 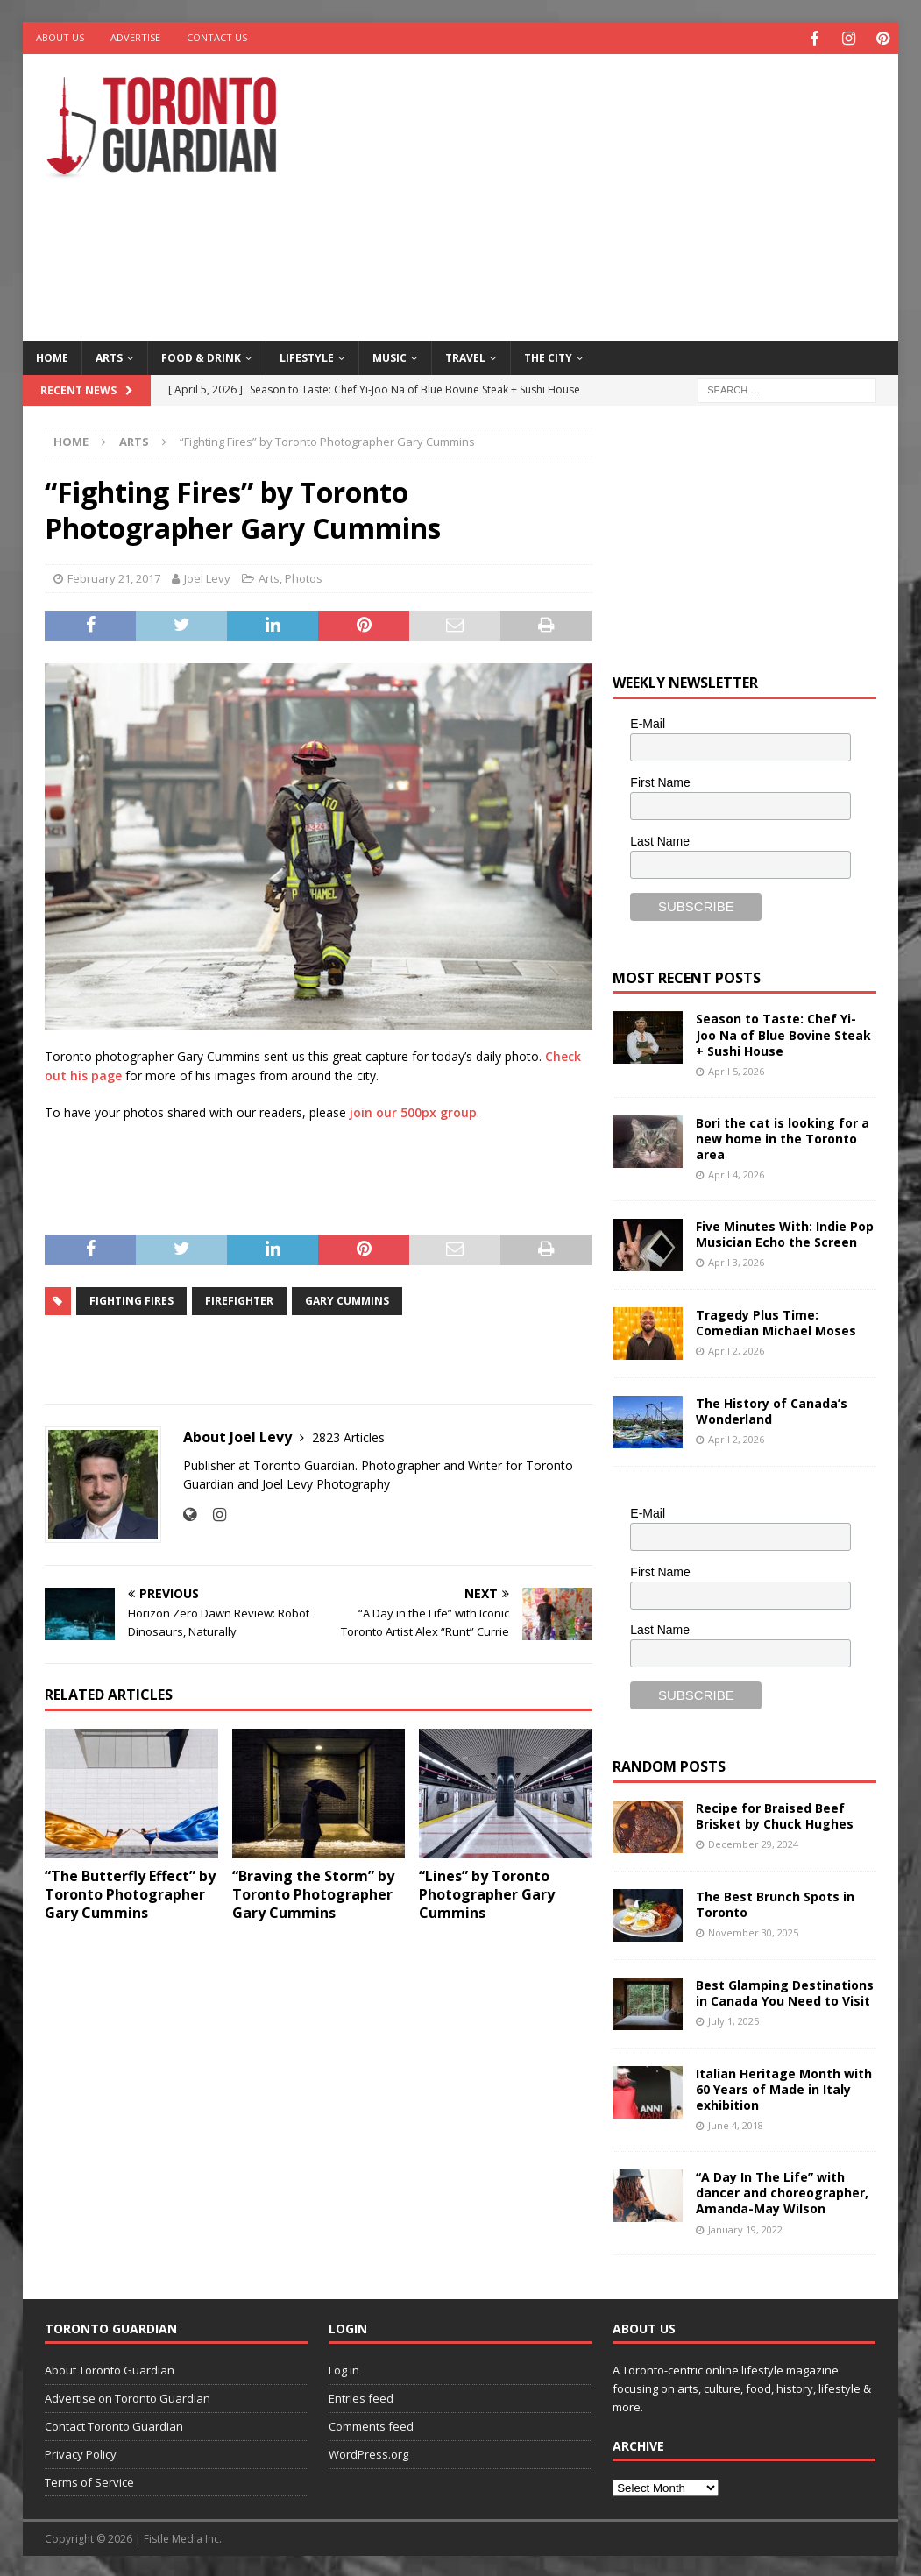 What do you see at coordinates (465, 355) in the screenshot?
I see `Travel` at bounding box center [465, 355].